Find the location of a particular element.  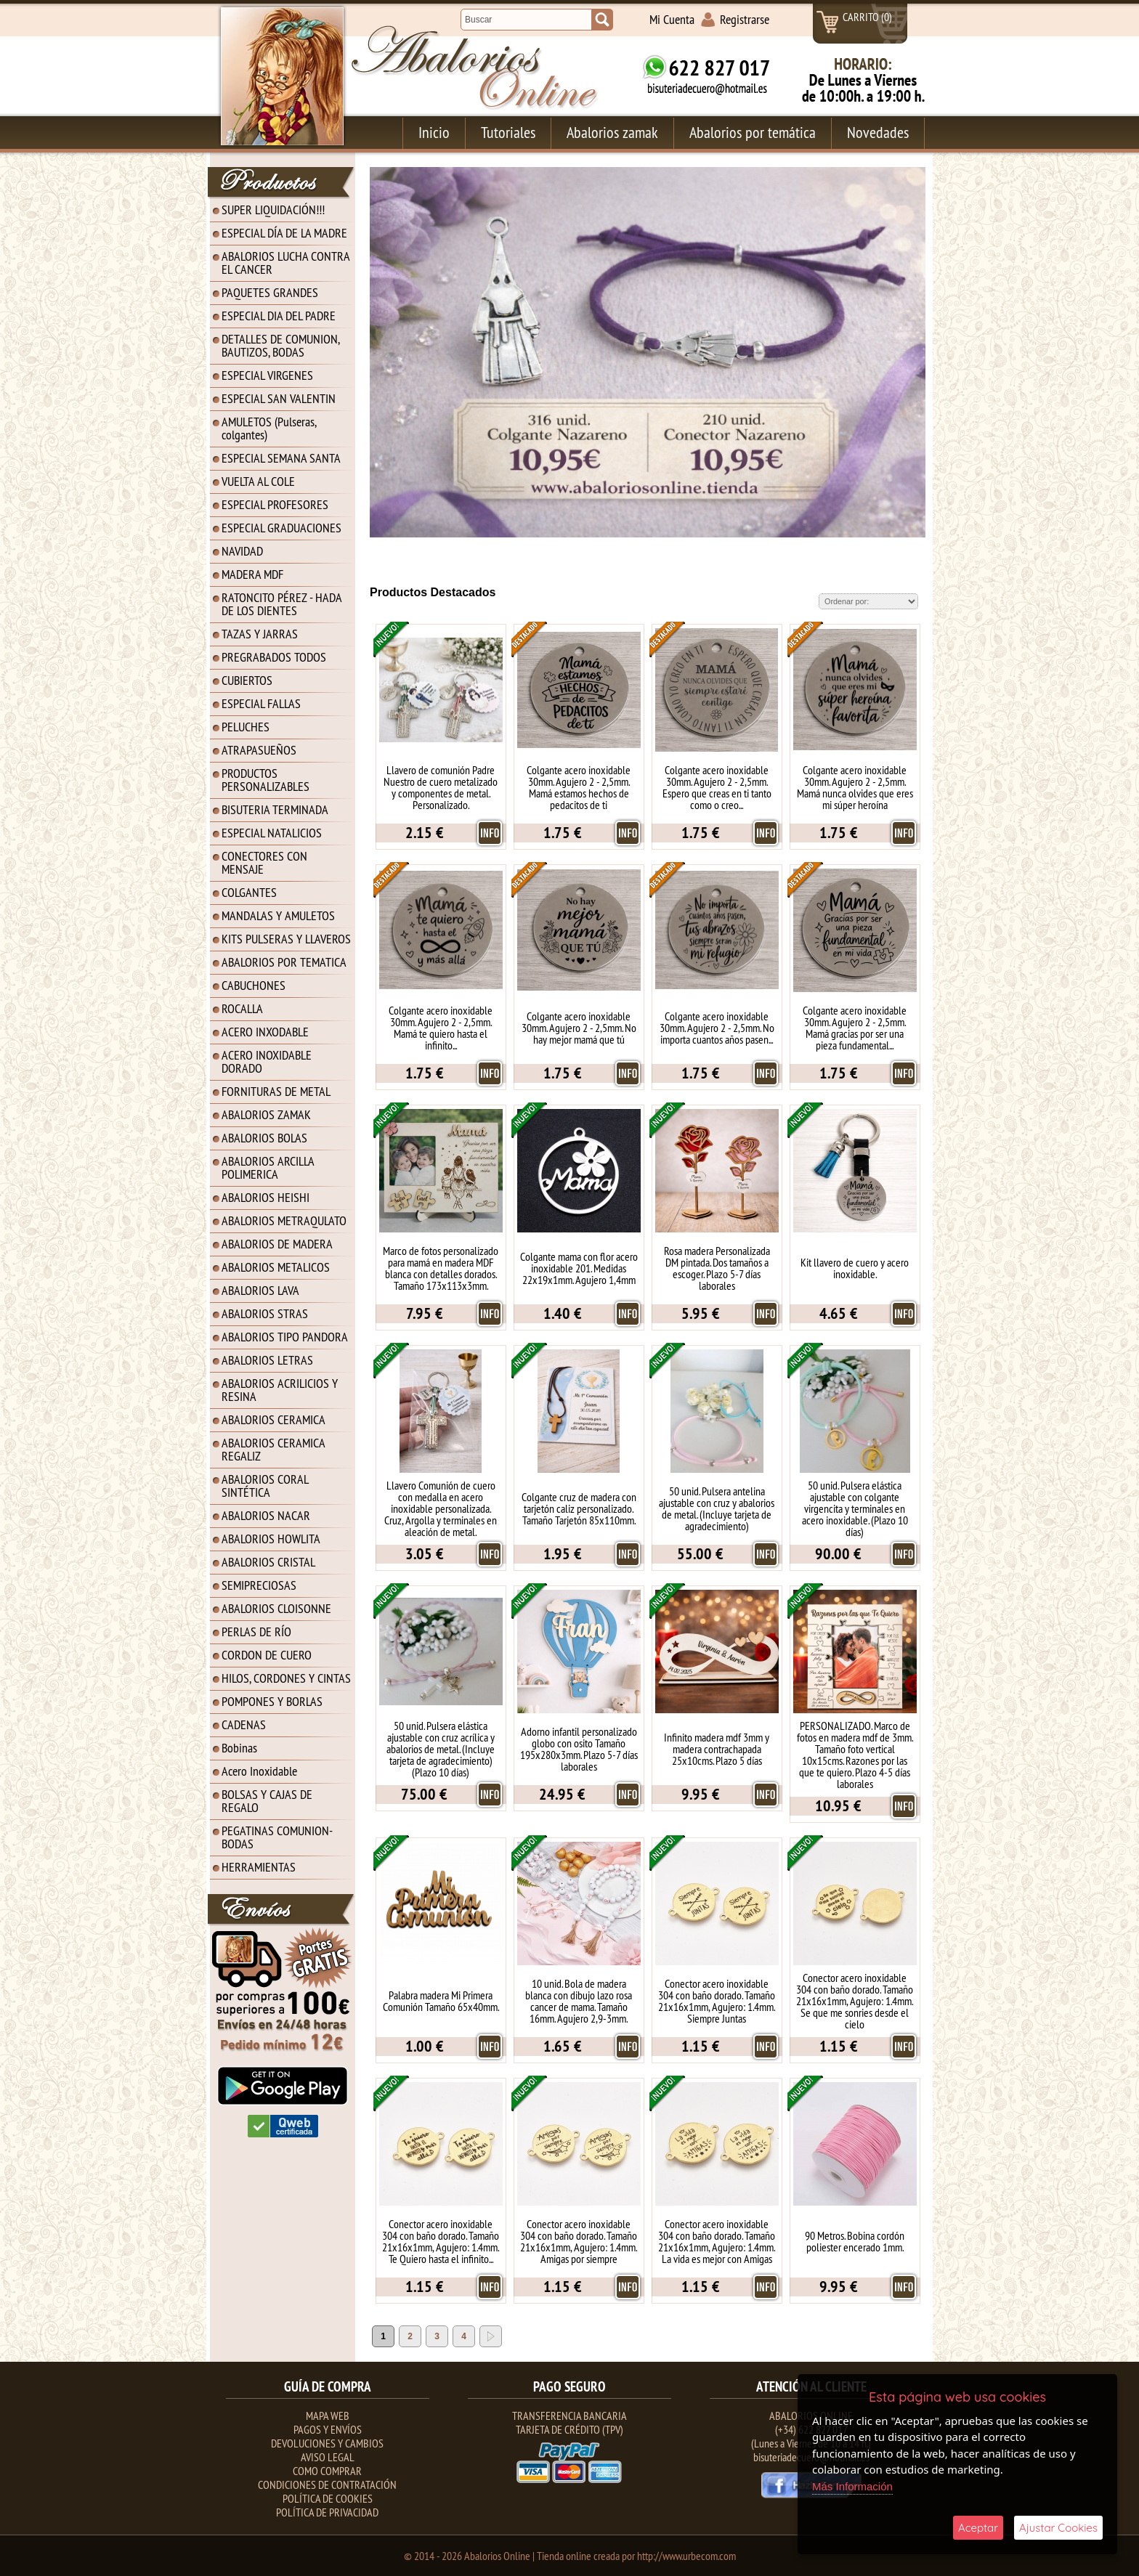

Colgante mama con flor acero inoxidable 201. Medidas 22x19x1mm. Agujero 1,4mm is located at coordinates (579, 1268).